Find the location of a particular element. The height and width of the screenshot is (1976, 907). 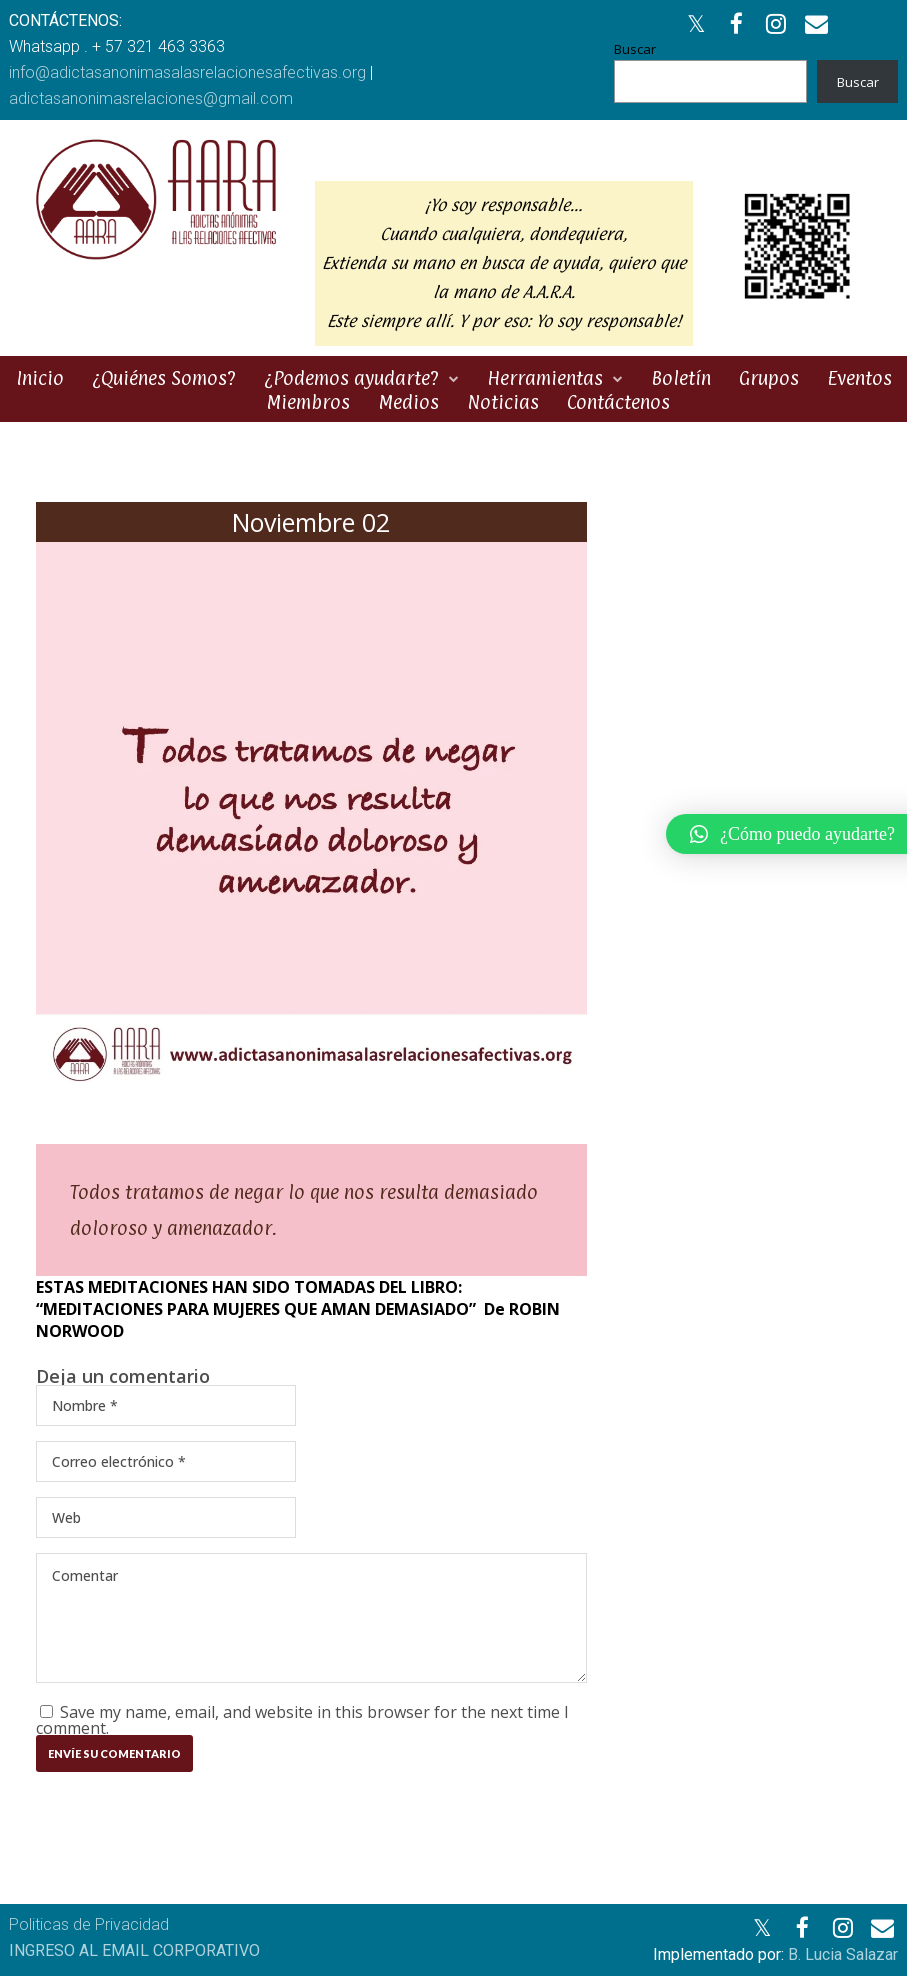

Save my name, email, and website in this browser for the next time I comment. is located at coordinates (302, 1720).